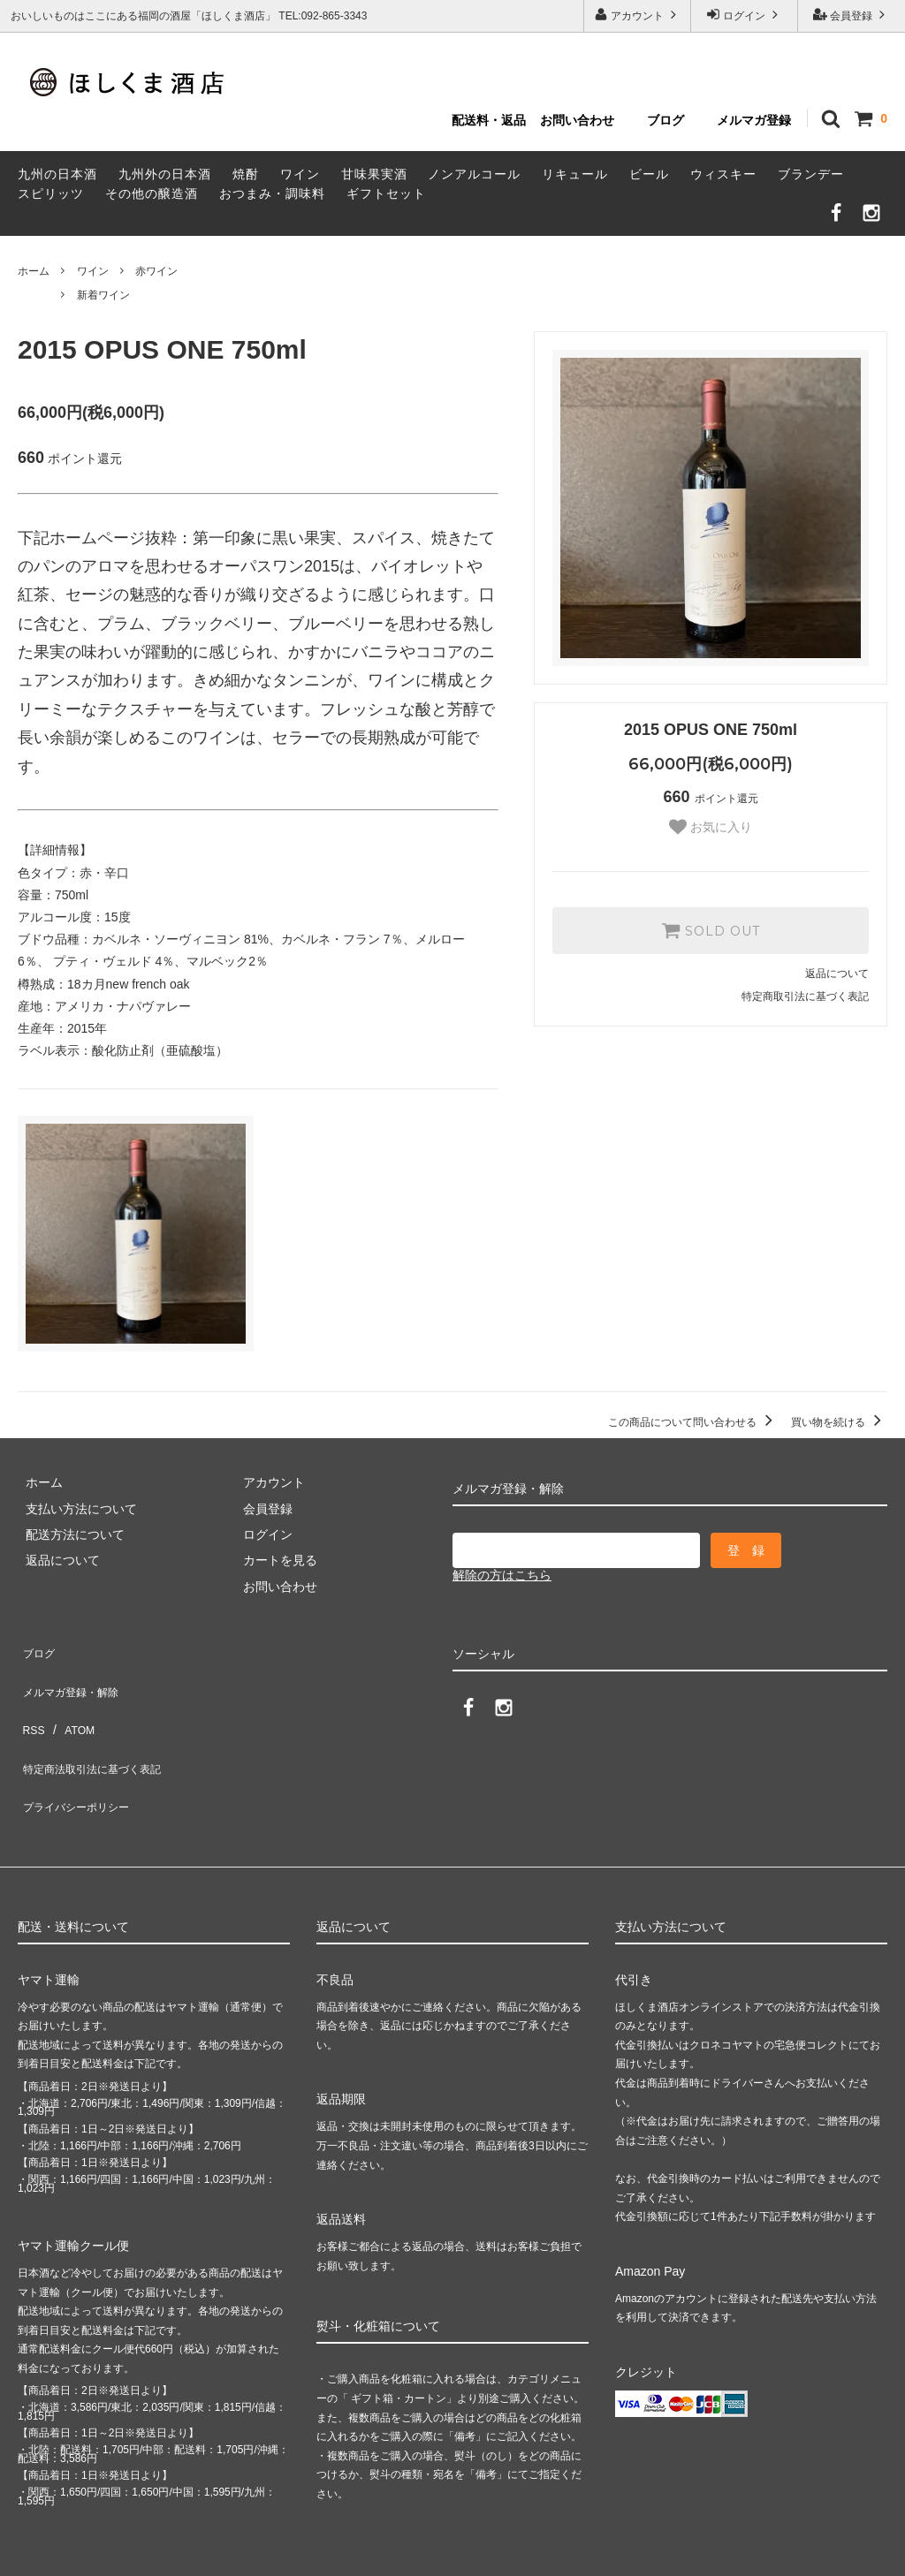 Image resolution: width=905 pixels, height=2576 pixels. What do you see at coordinates (577, 120) in the screenshot?
I see `お問い合わせ` at bounding box center [577, 120].